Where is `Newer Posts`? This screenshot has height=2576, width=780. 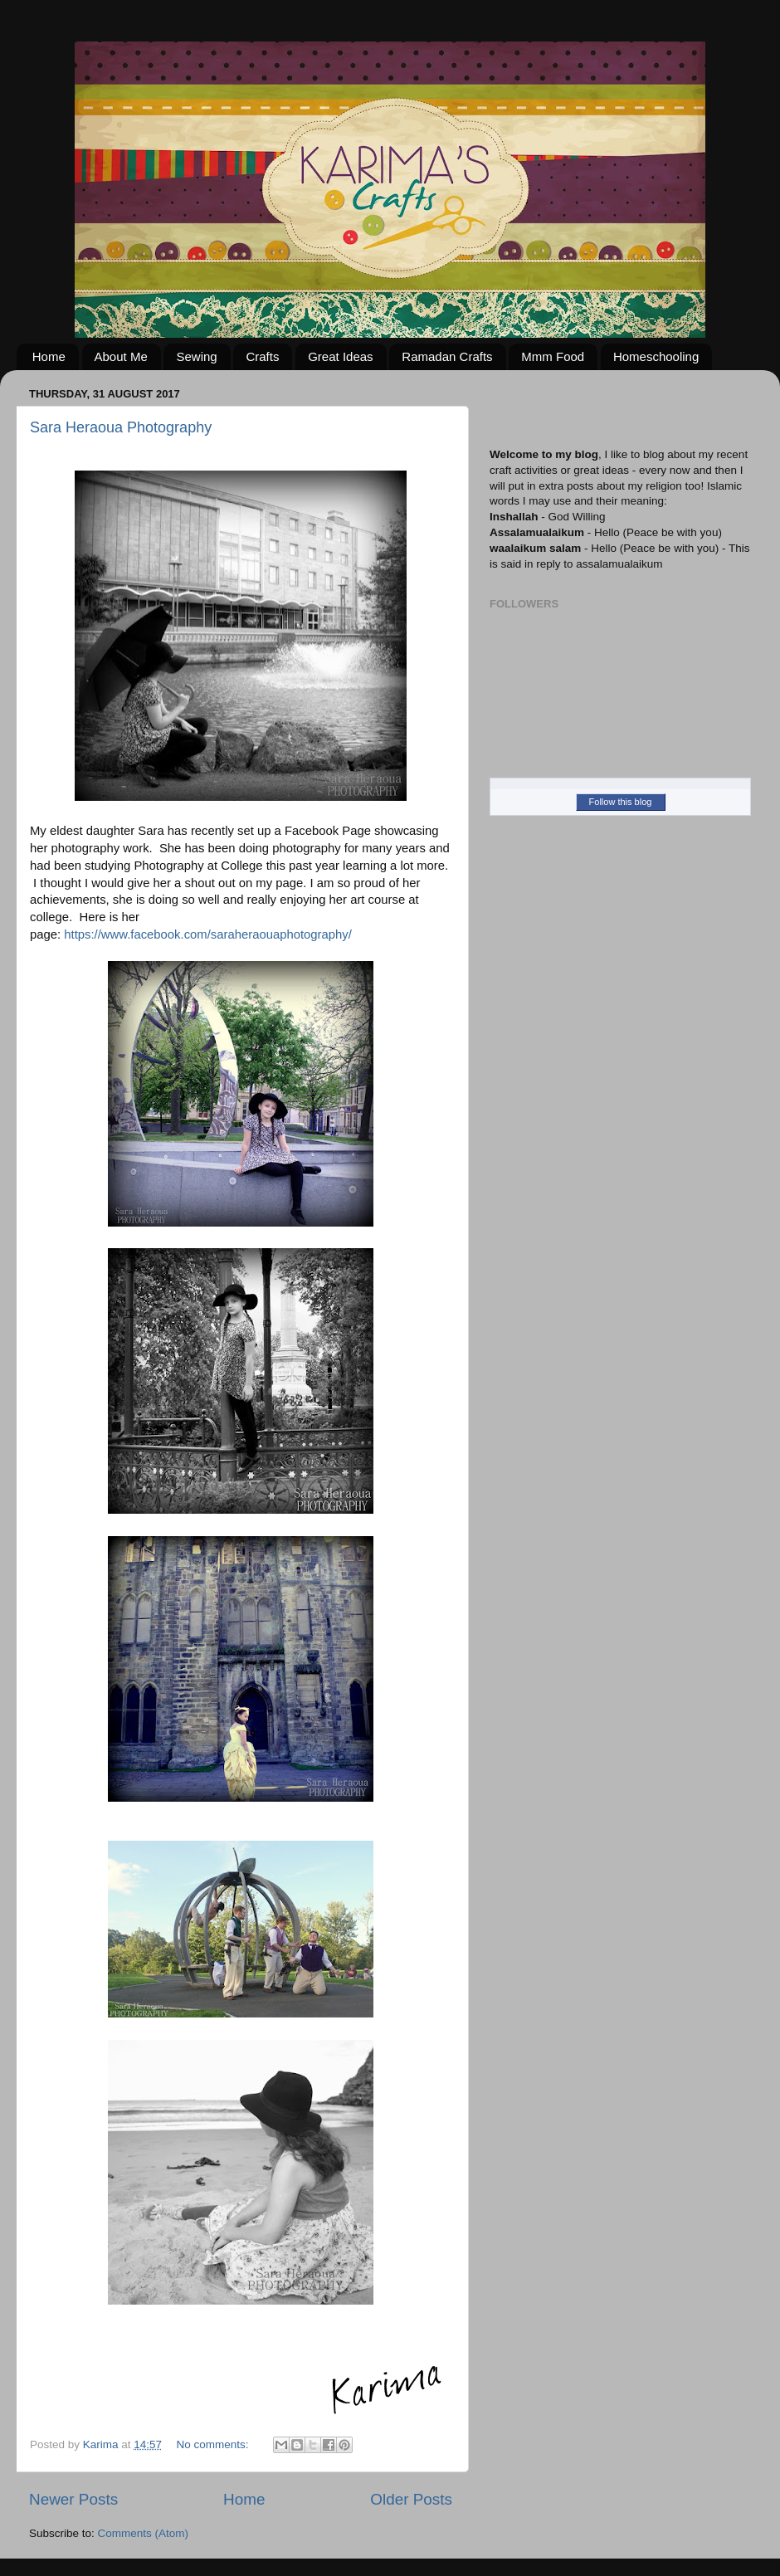
Newer Posts is located at coordinates (73, 2499).